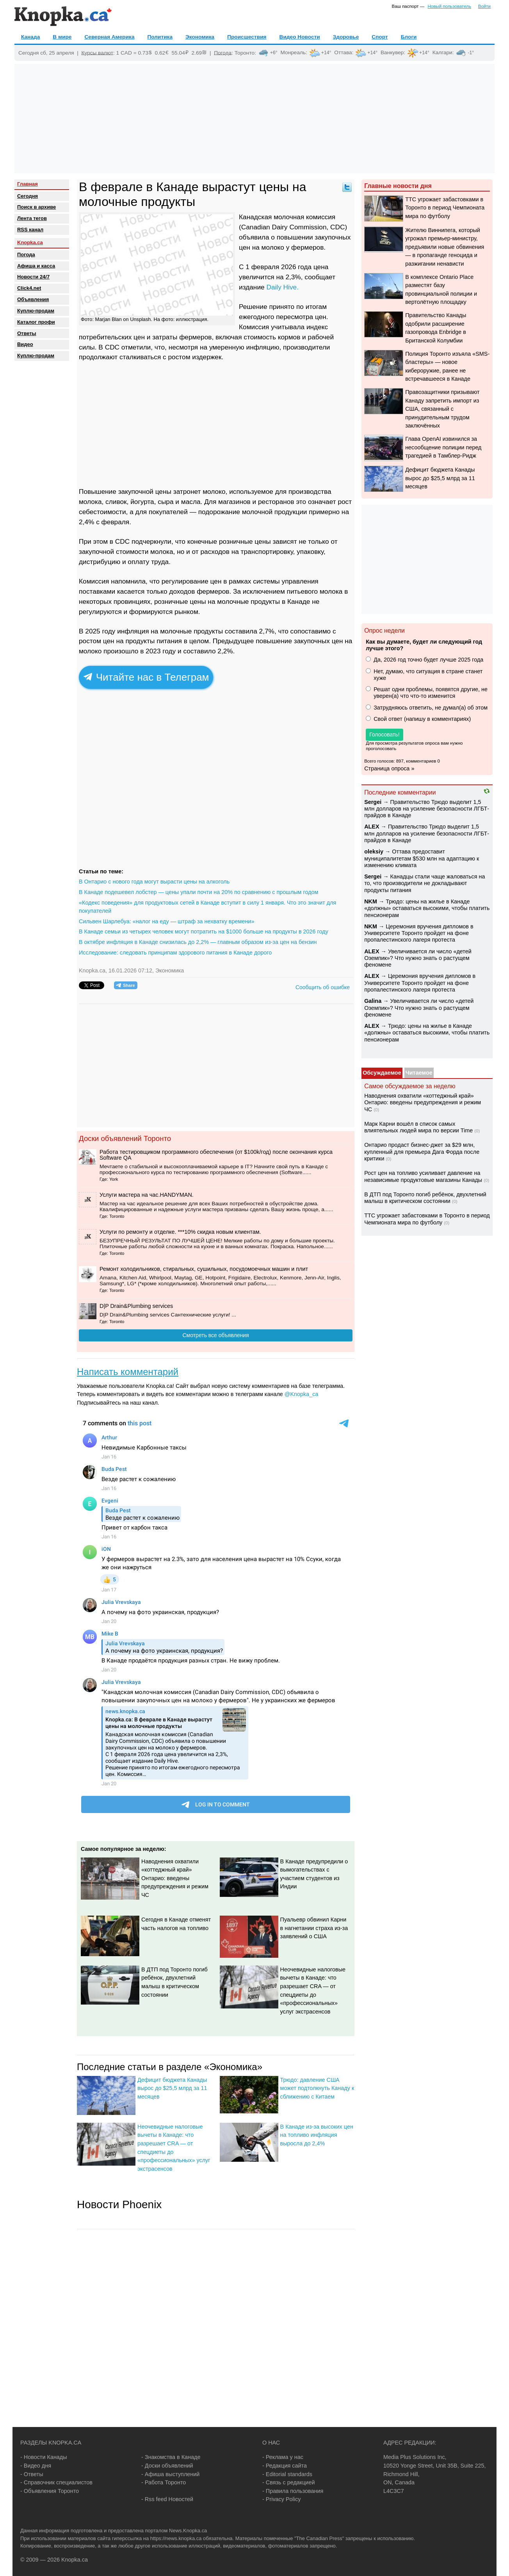  What do you see at coordinates (384, 734) in the screenshot?
I see `Голосовать!` at bounding box center [384, 734].